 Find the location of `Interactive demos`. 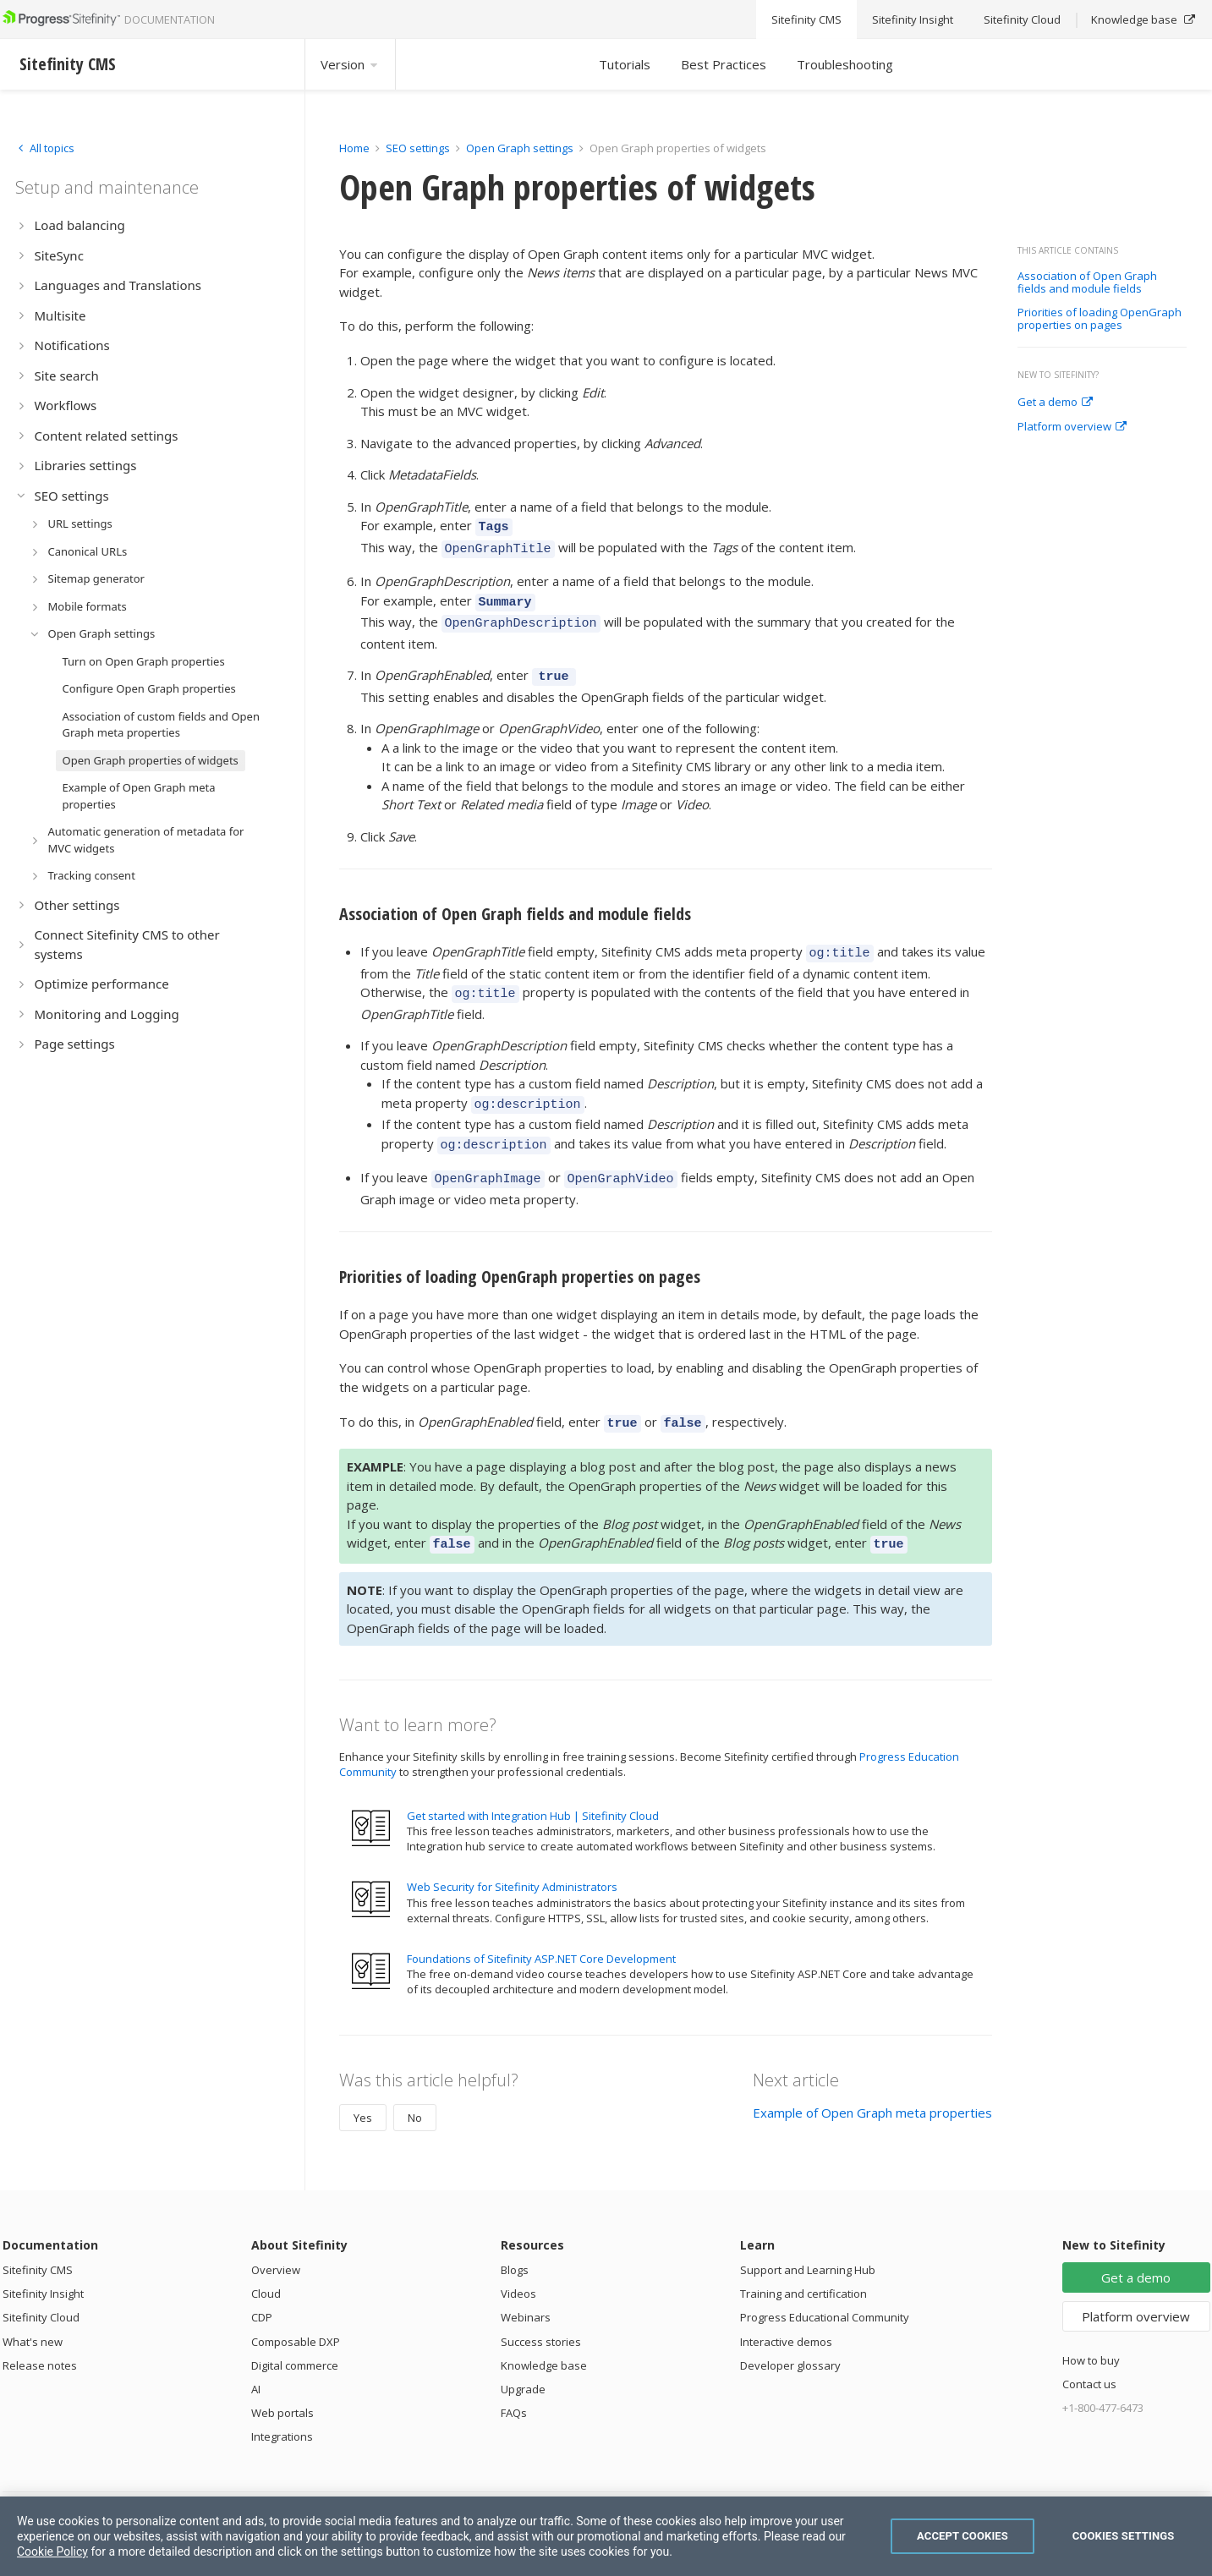

Interactive demos is located at coordinates (786, 2311).